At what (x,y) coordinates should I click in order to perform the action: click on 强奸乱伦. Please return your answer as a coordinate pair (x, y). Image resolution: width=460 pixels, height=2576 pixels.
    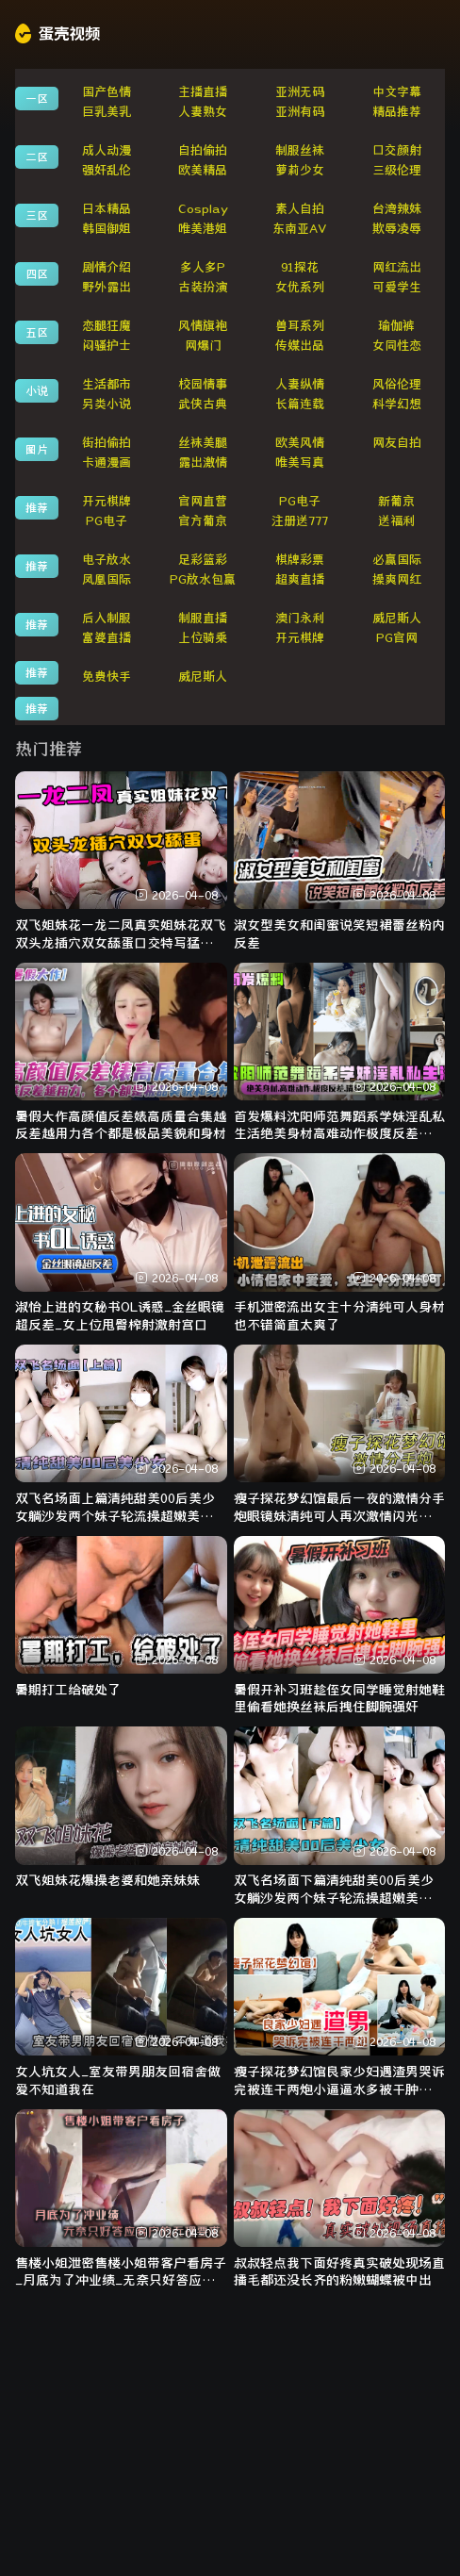
    Looking at the image, I should click on (106, 170).